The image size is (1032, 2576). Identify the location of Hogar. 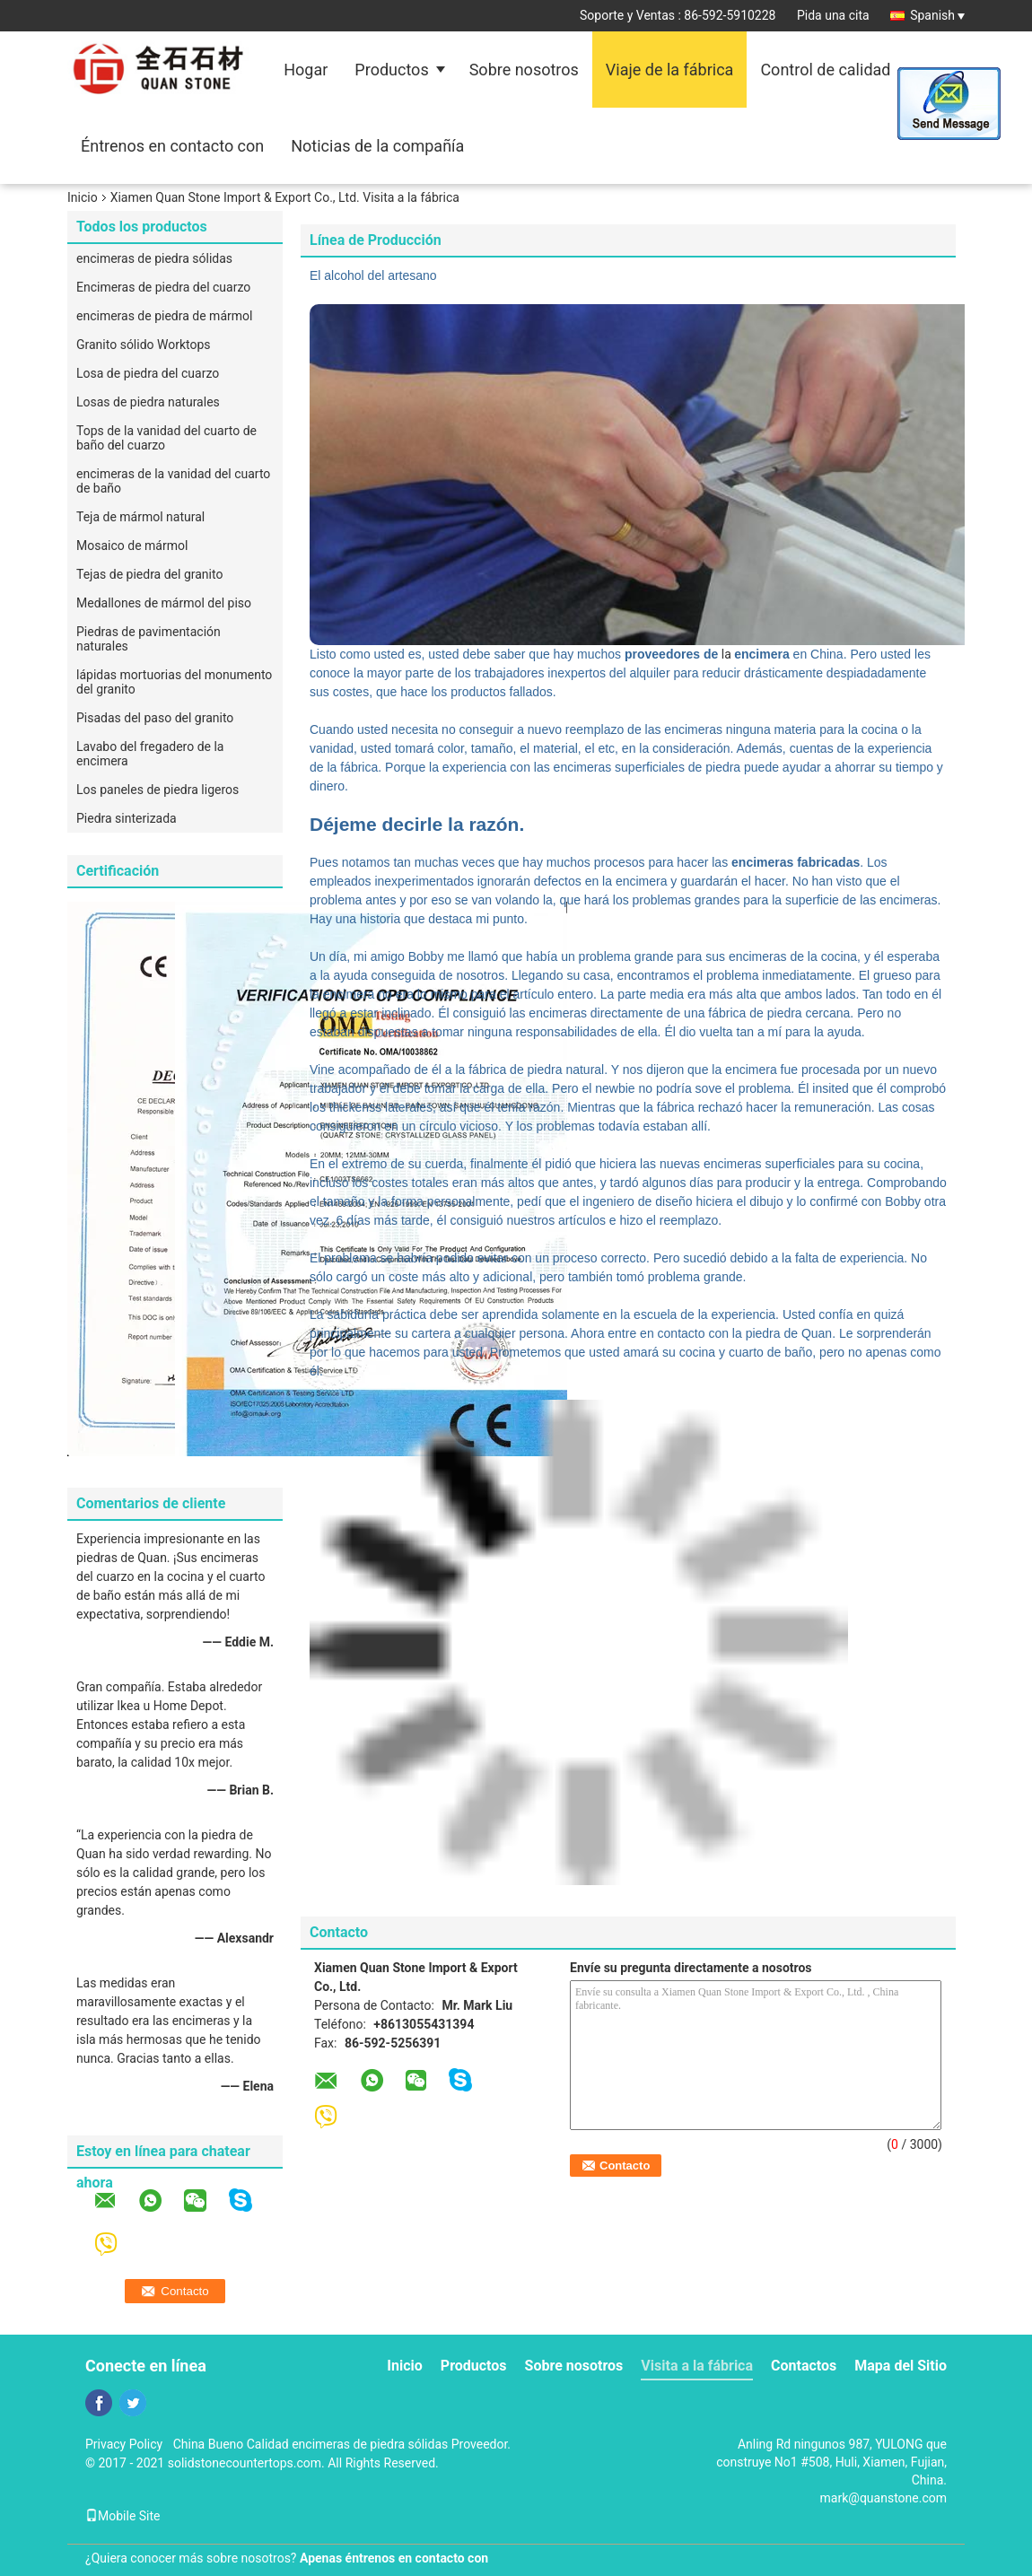
(306, 69).